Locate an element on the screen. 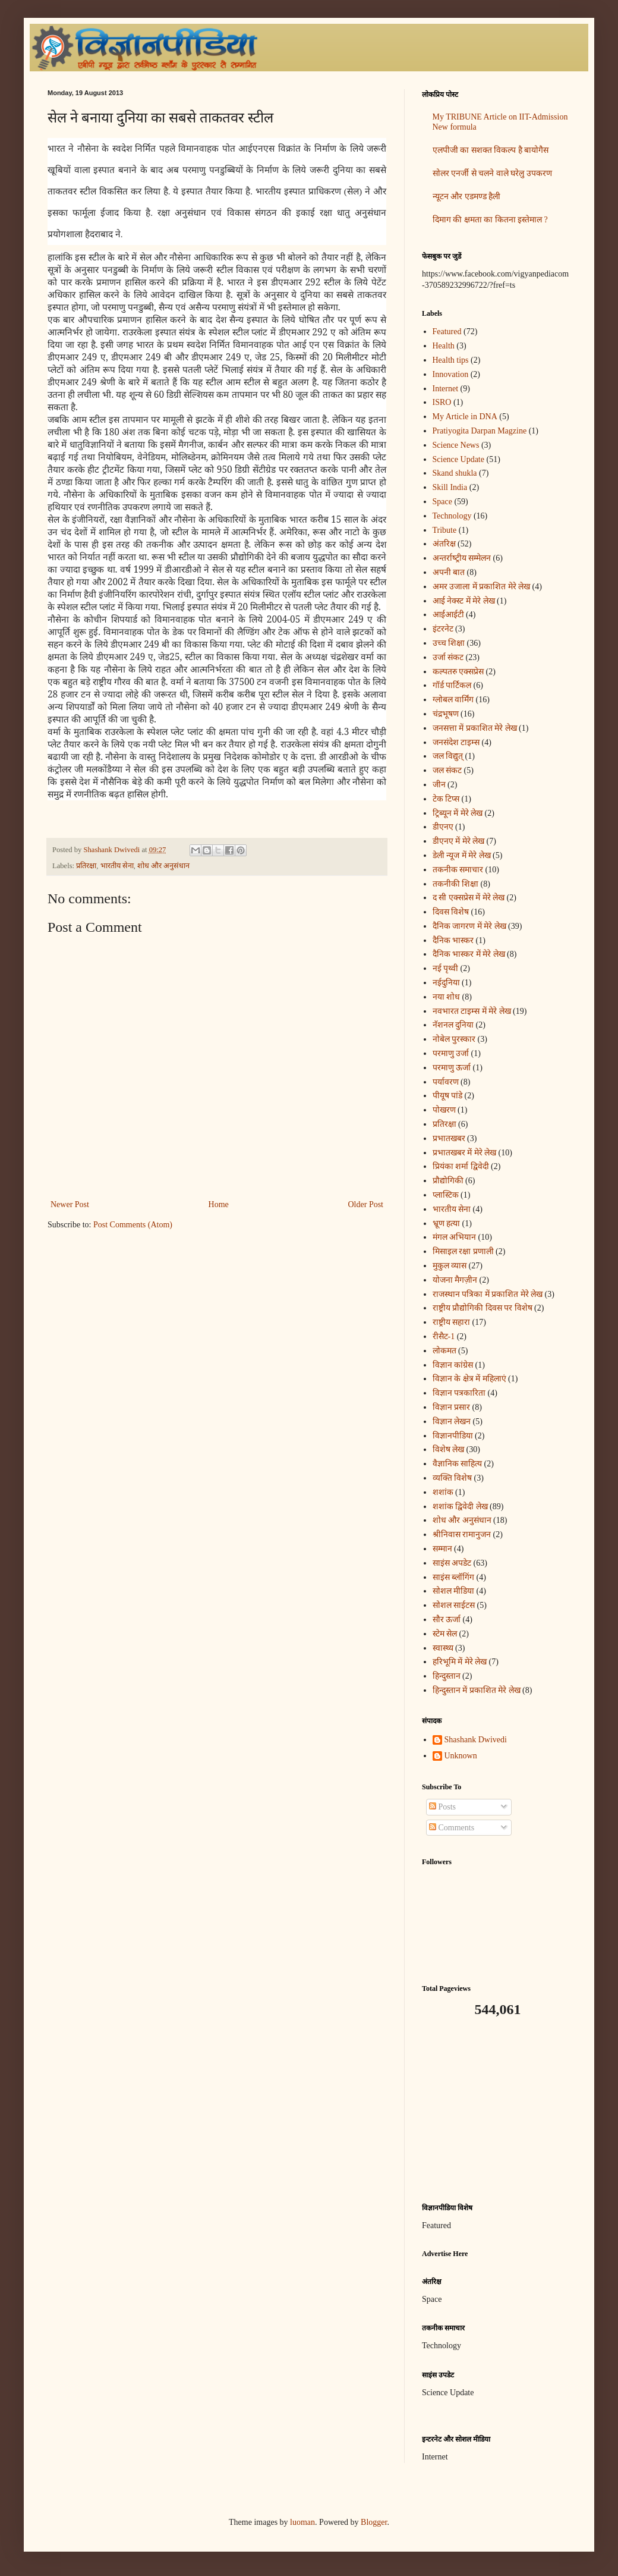  Skill India is located at coordinates (450, 487).